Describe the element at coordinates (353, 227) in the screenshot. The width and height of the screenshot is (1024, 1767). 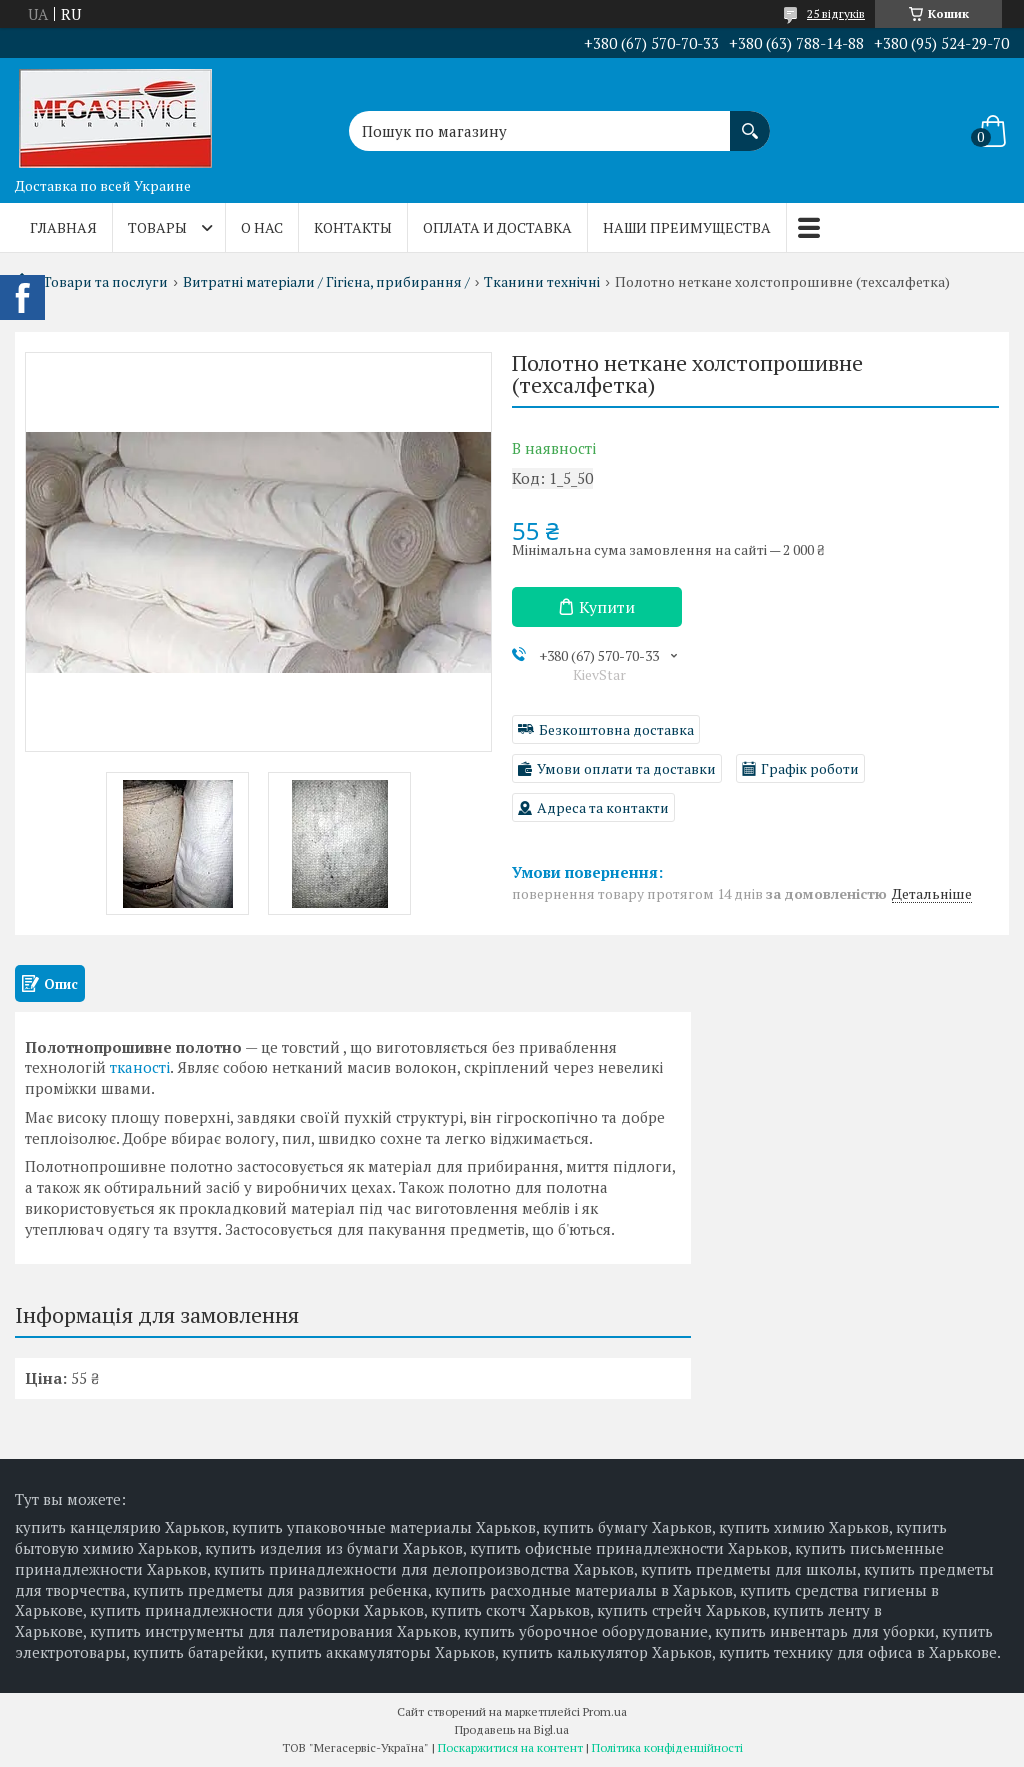
I see `Контакты` at that location.